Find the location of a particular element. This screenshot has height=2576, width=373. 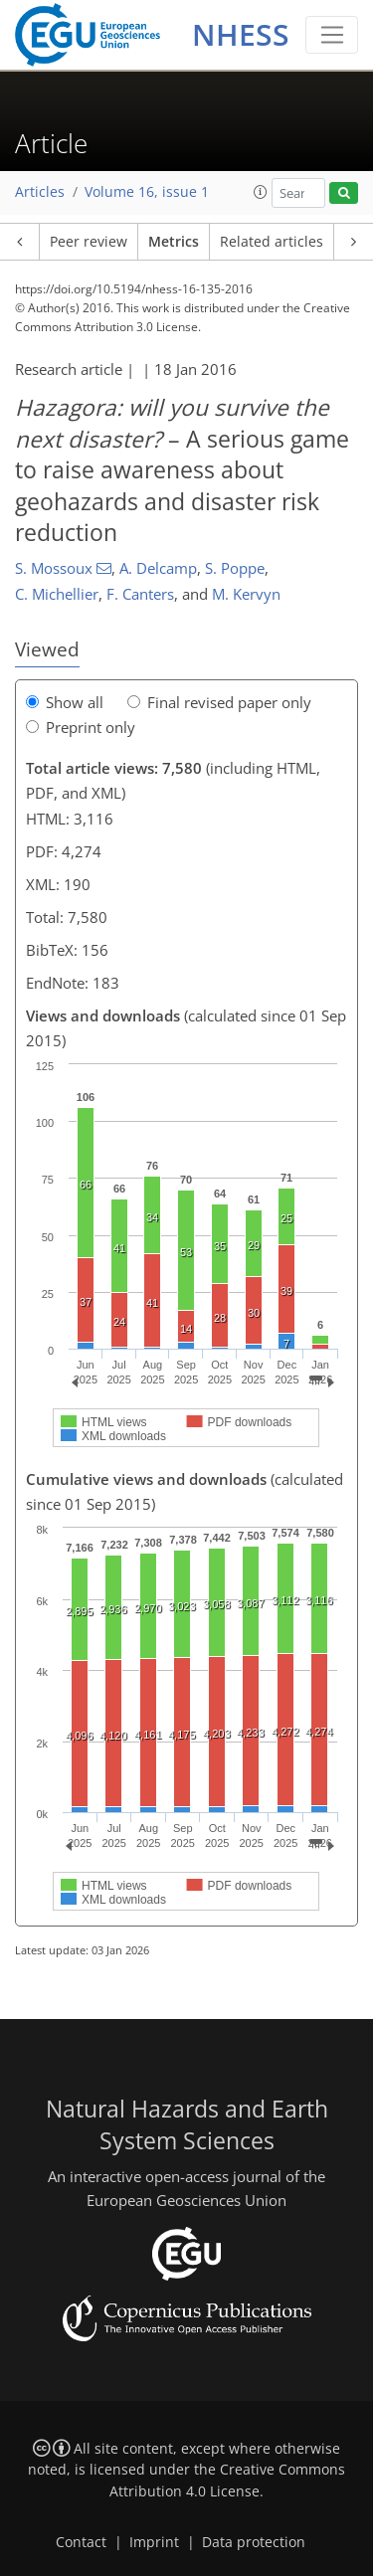

Related articles is located at coordinates (271, 242).